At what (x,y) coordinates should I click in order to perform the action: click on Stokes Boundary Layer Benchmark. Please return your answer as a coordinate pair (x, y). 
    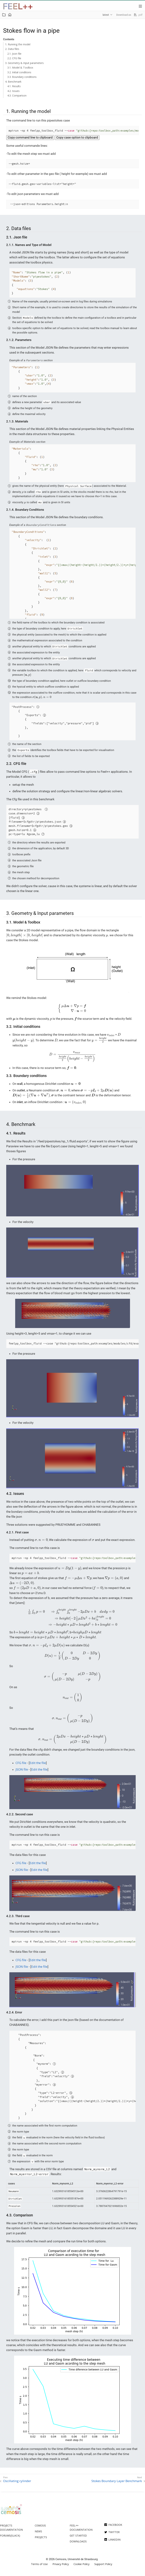
    Looking at the image, I should click on (116, 2481).